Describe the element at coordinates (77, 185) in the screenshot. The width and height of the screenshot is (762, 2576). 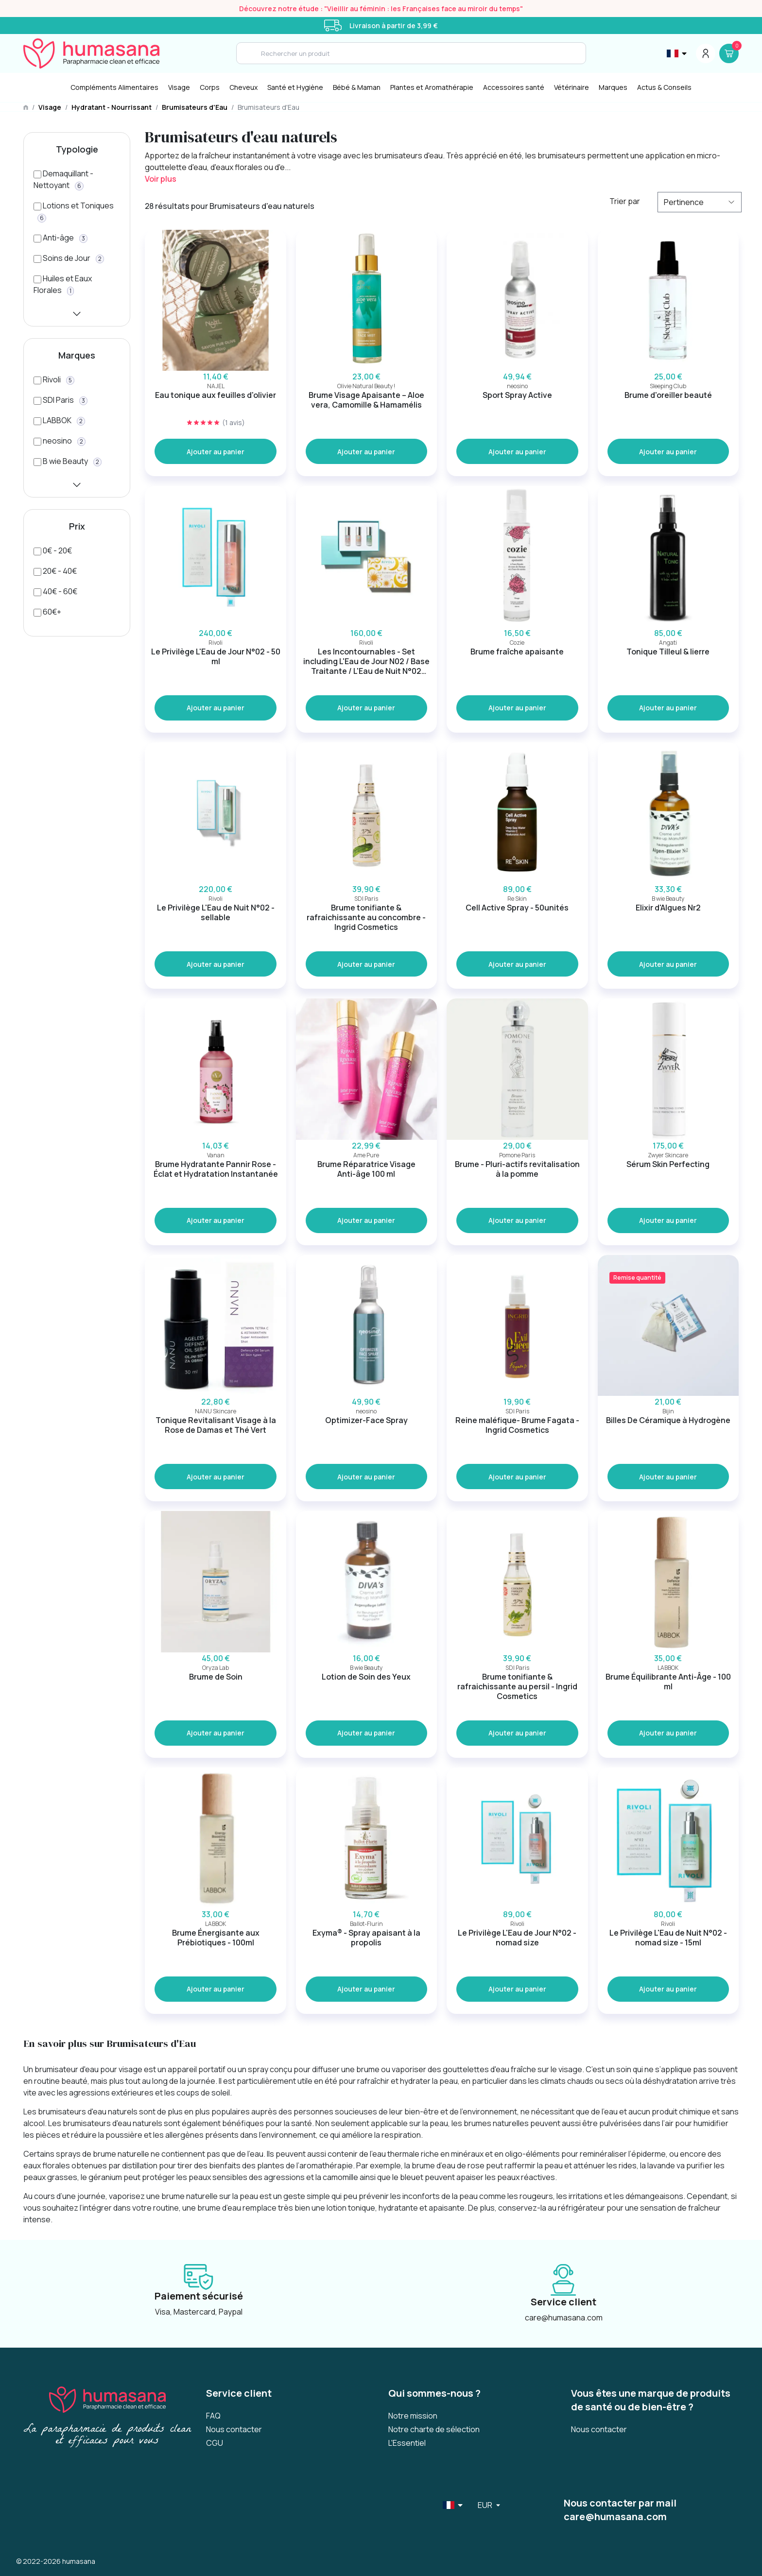
I see `[Demaquillant - Nettoyant]` at that location.